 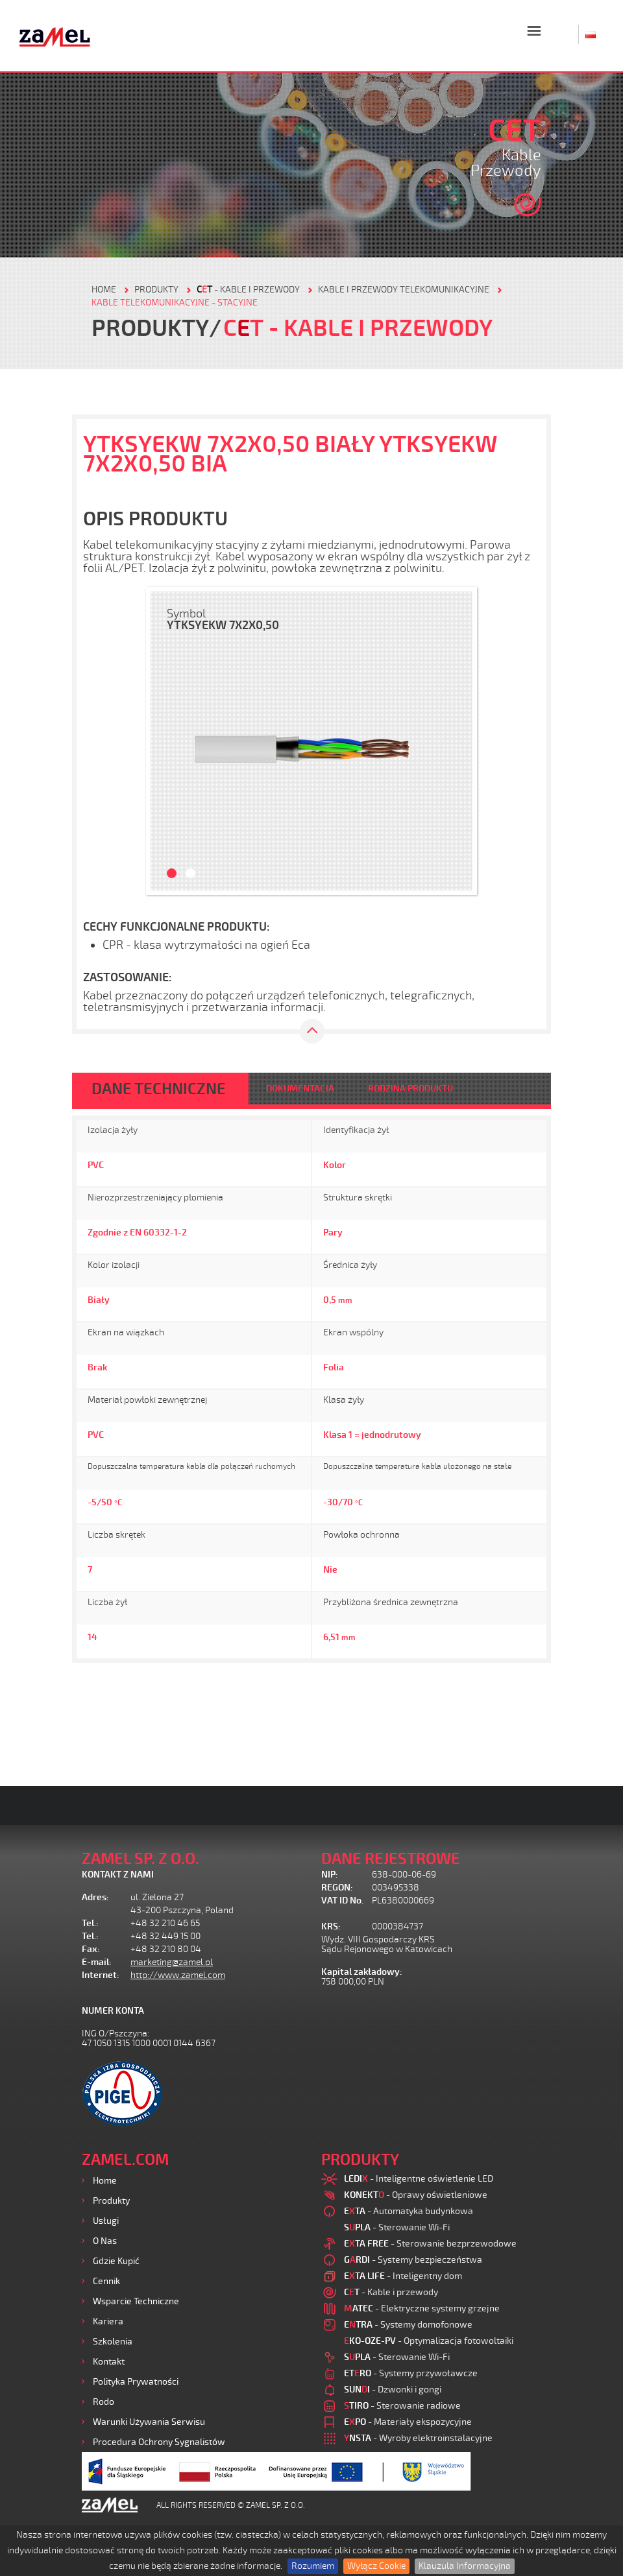 What do you see at coordinates (410, 1088) in the screenshot?
I see `RODZINA PRODUKTU [tab]` at bounding box center [410, 1088].